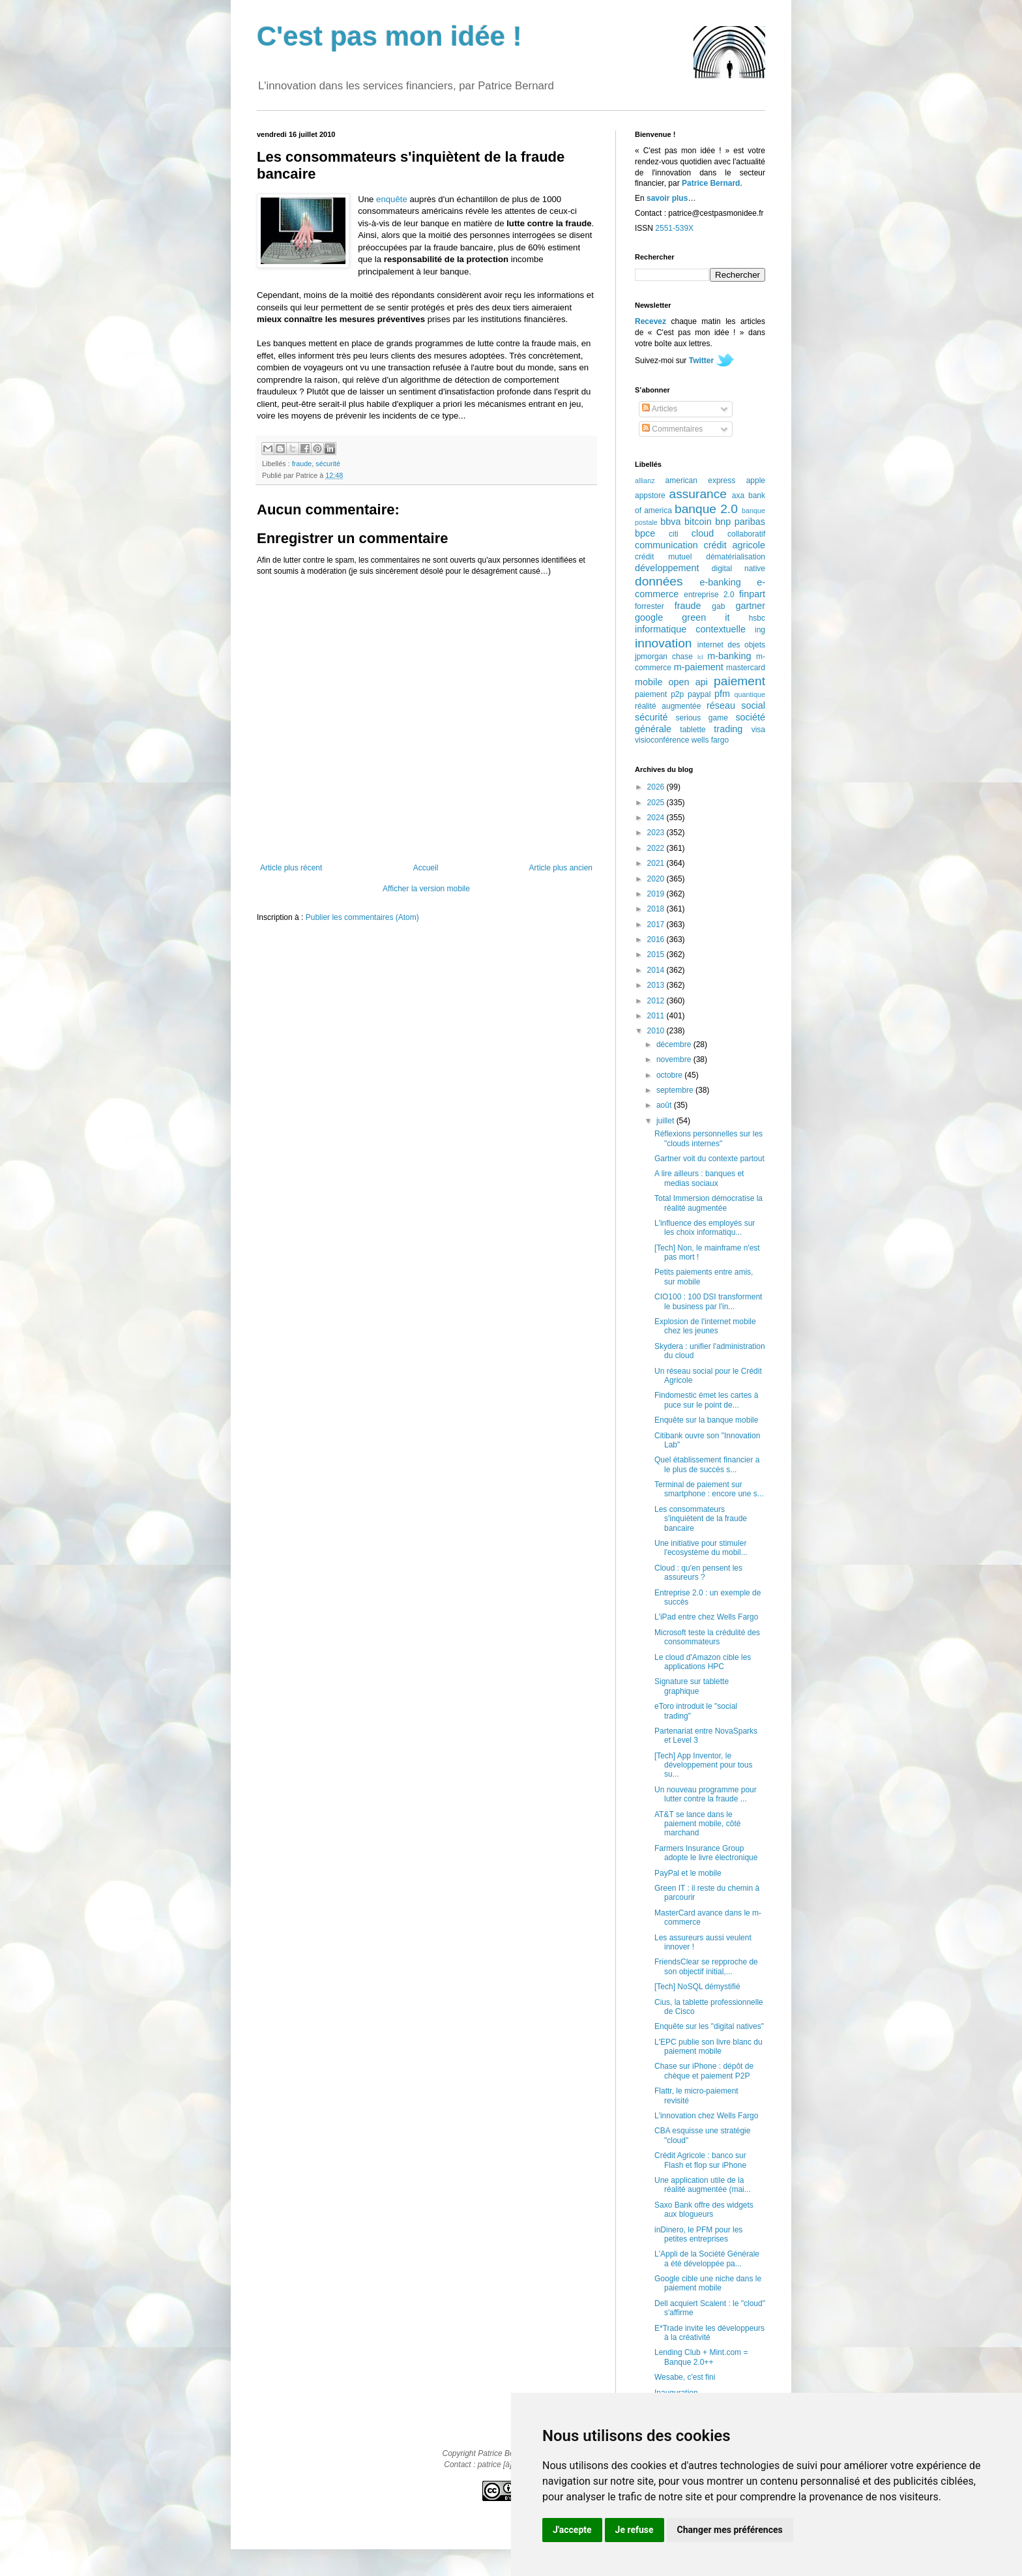 The width and height of the screenshot is (1022, 2576). I want to click on CIO100 : 100 DSI transforment le business par l'in..., so click(708, 1301).